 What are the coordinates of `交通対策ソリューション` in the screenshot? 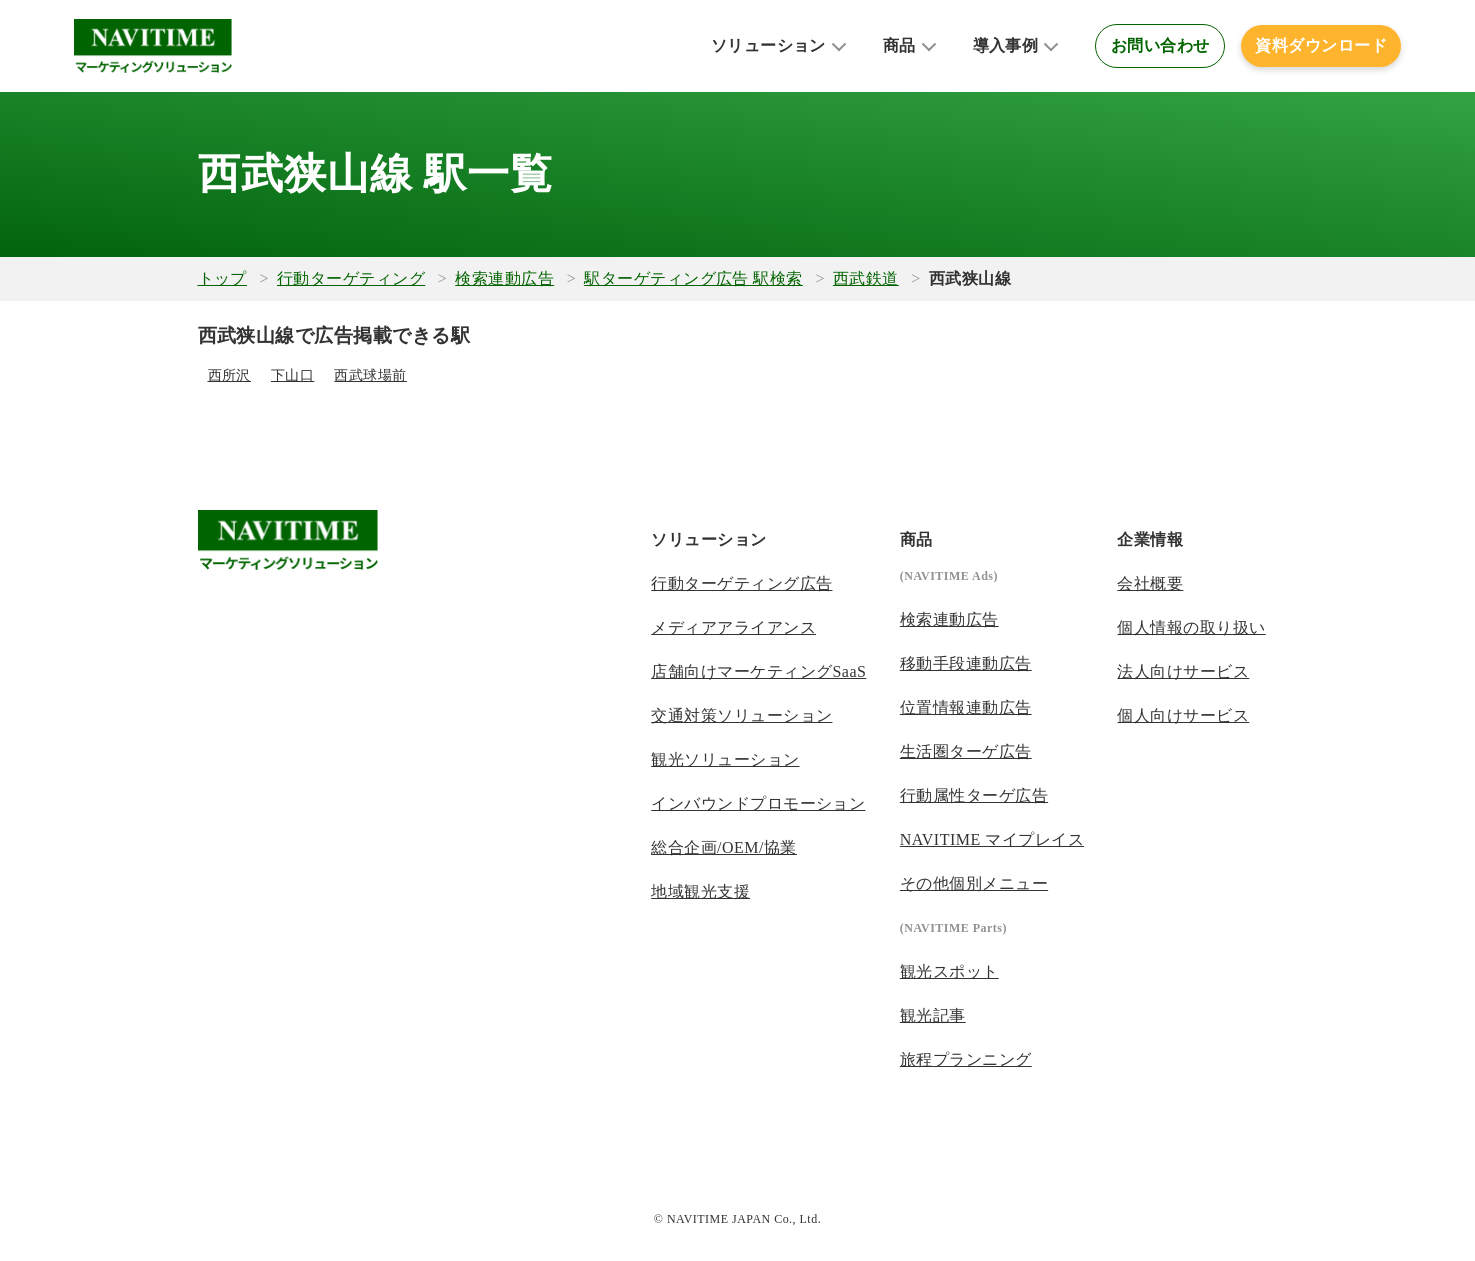 It's located at (741, 715).